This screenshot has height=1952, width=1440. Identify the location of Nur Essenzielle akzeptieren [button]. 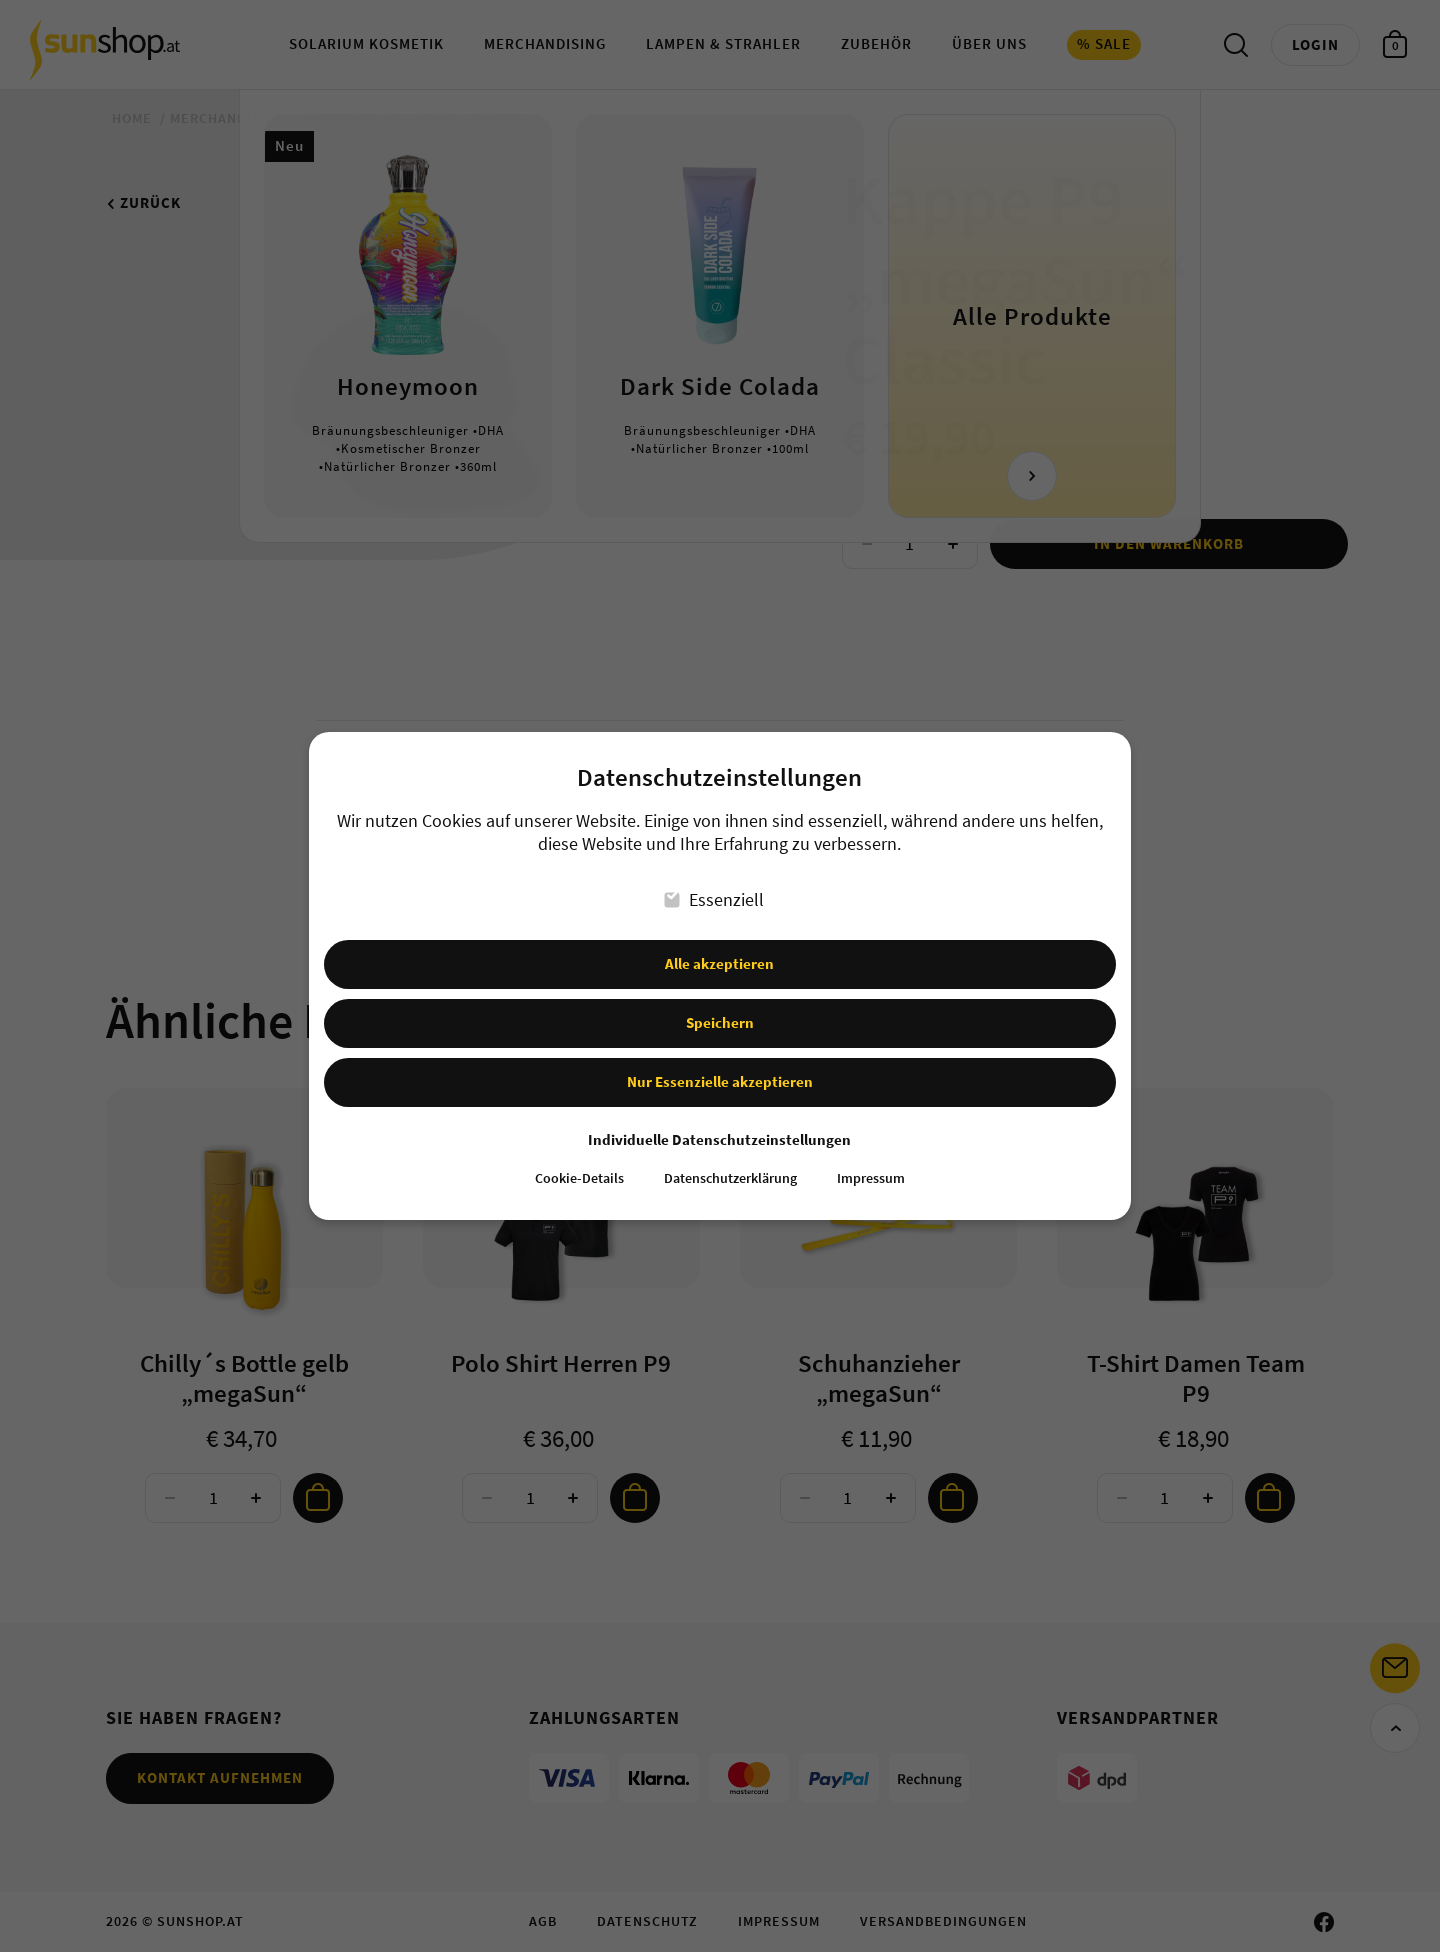
(720, 1077).